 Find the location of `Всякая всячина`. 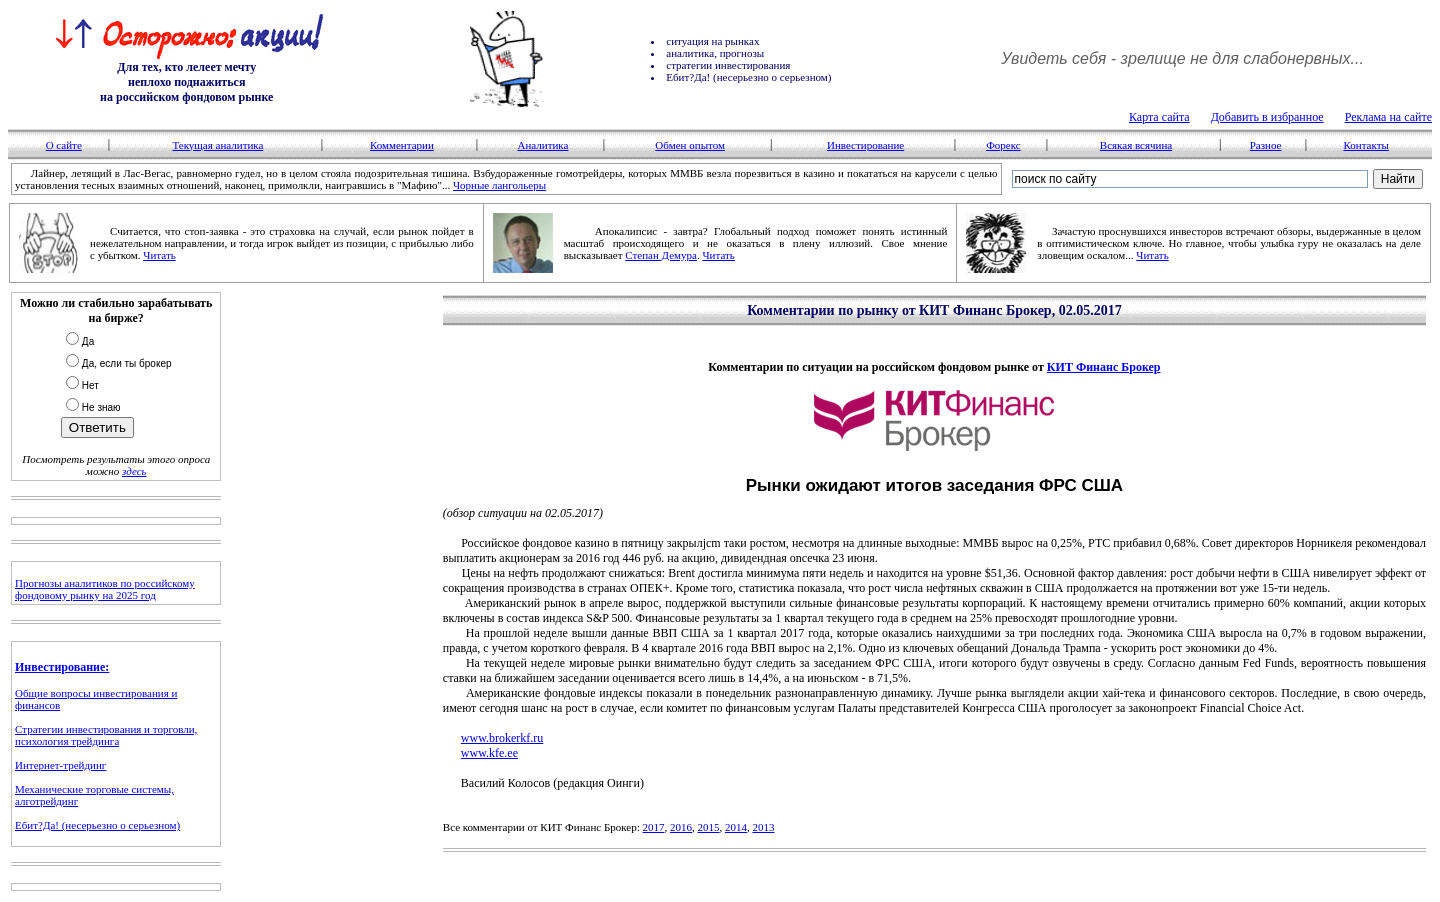

Всякая всячина is located at coordinates (1136, 145).